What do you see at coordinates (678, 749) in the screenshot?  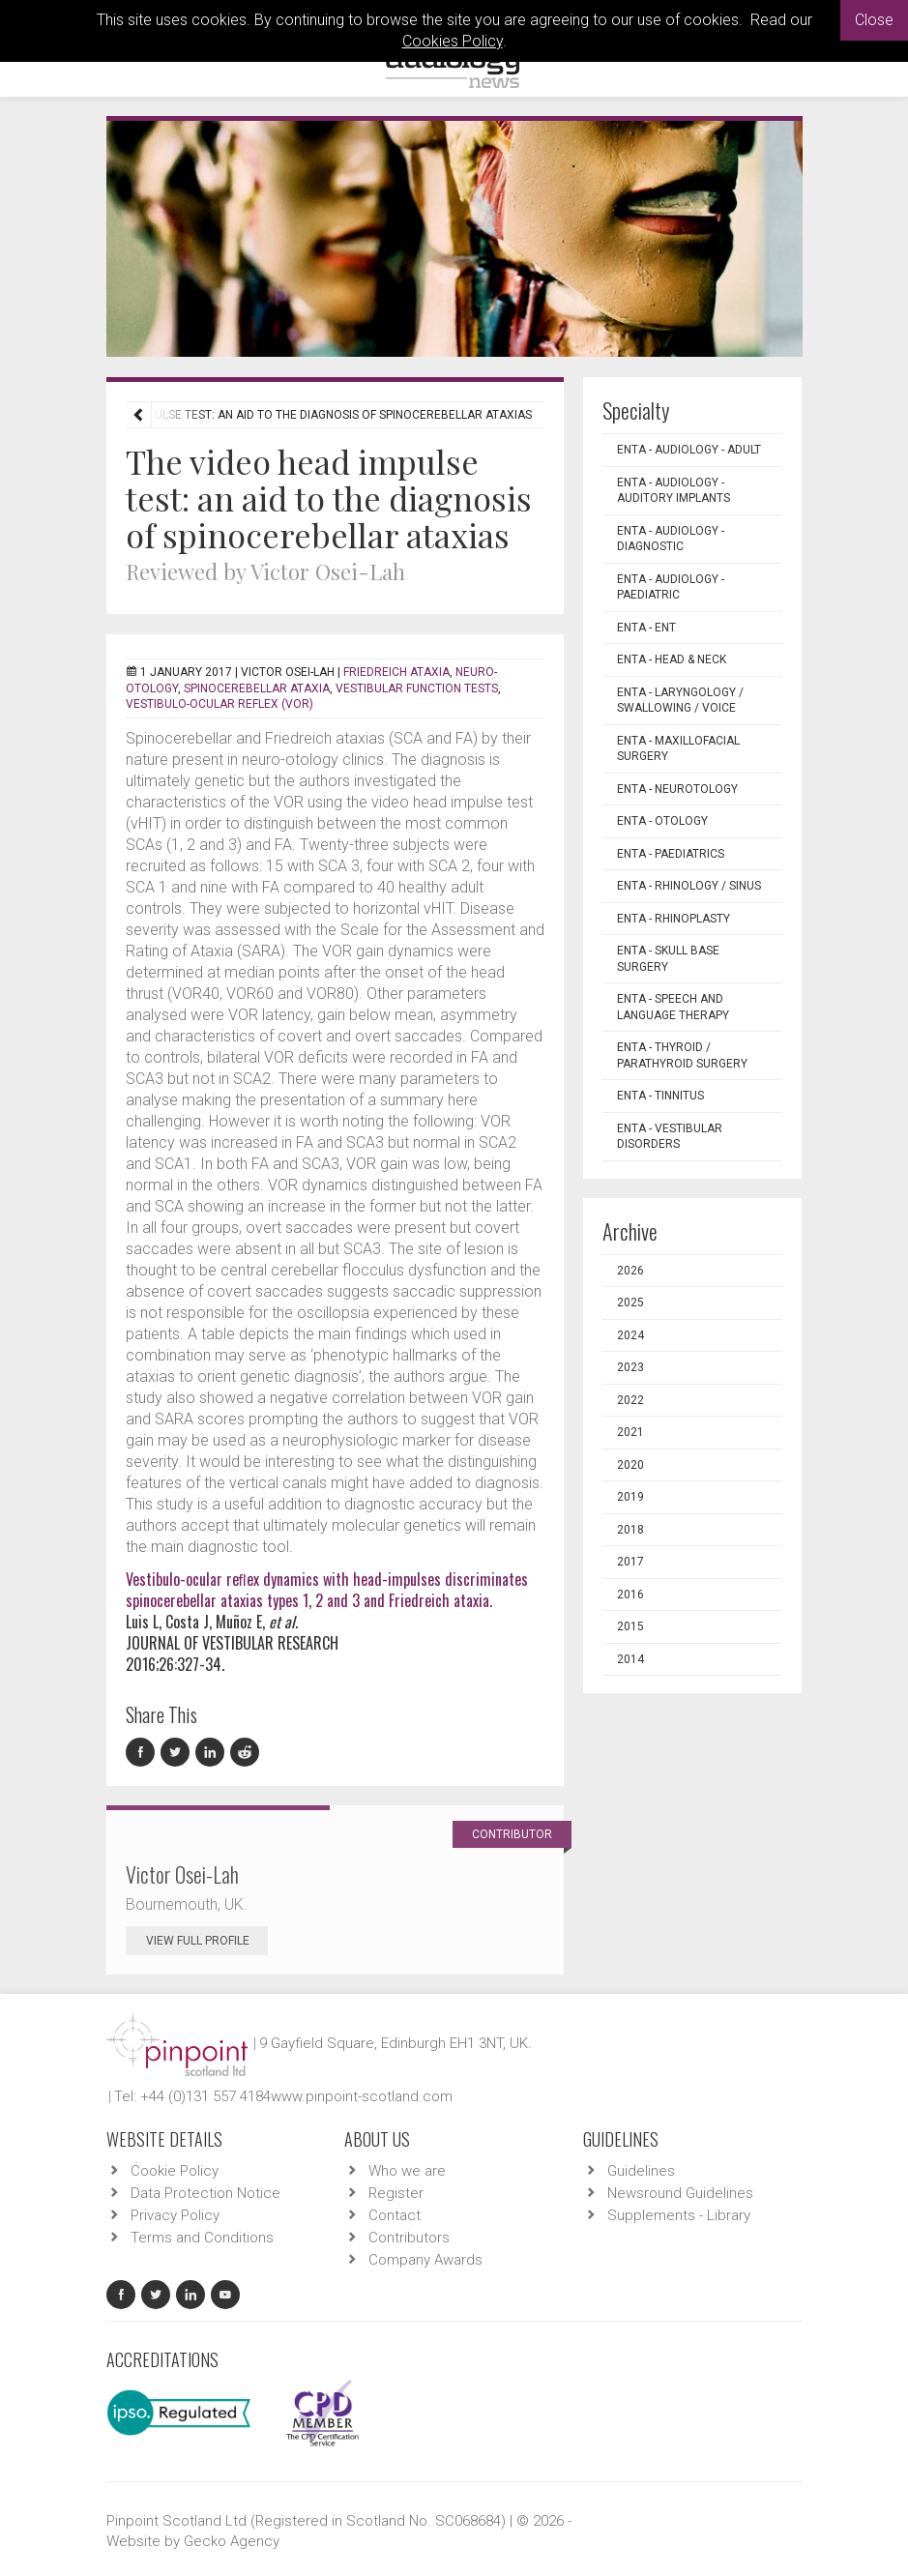 I see `ENTA - Maxillofacial Surgery` at bounding box center [678, 749].